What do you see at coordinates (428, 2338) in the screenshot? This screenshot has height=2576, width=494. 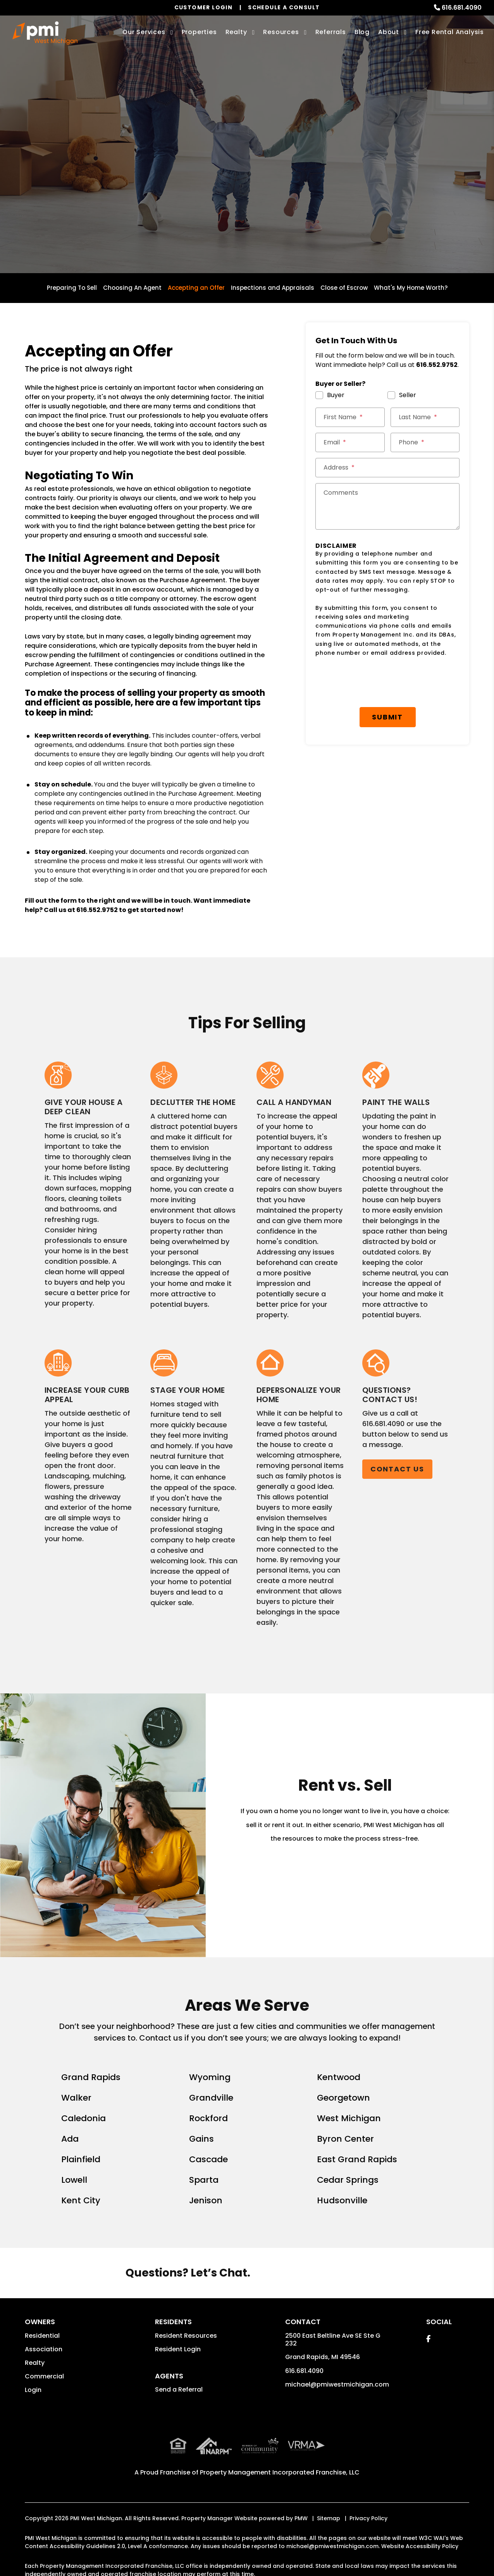 I see `[button]` at bounding box center [428, 2338].